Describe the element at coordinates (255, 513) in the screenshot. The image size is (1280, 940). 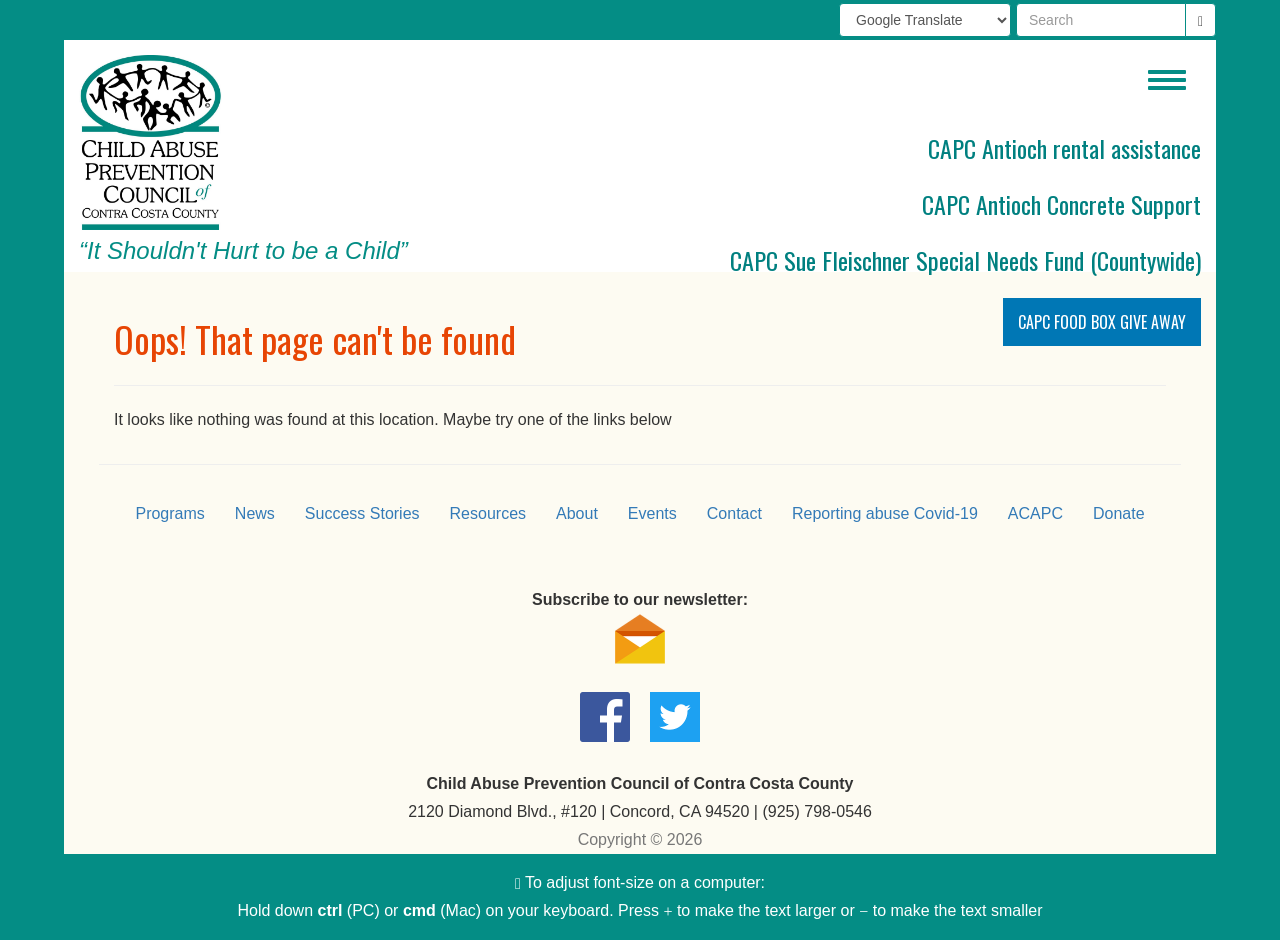
I see `News` at that location.